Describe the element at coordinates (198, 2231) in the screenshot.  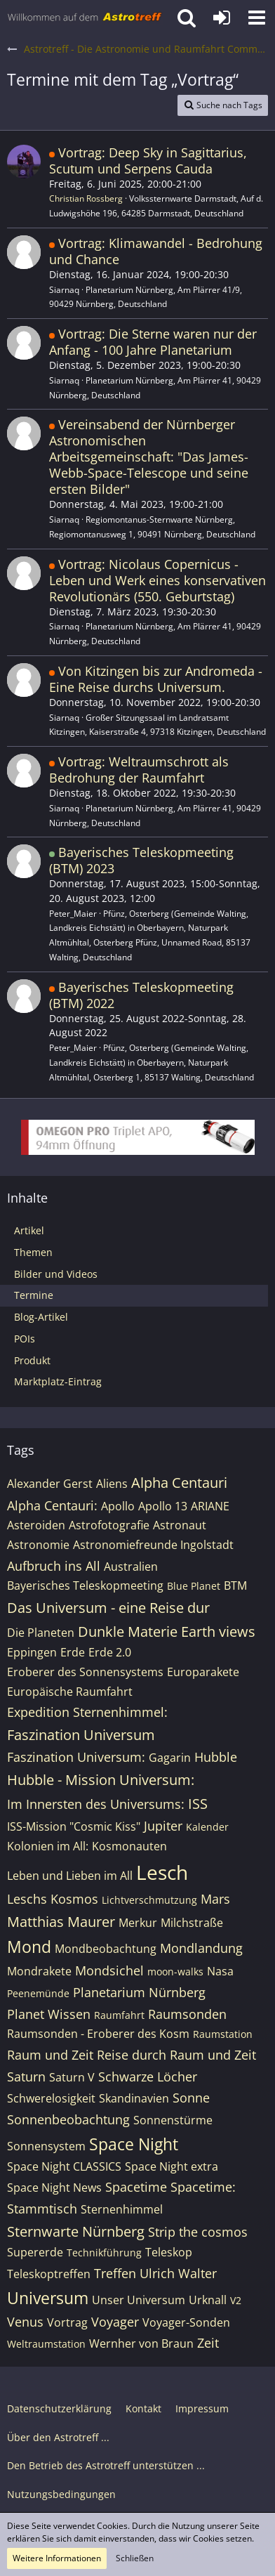
I see `Strip the cosmos` at that location.